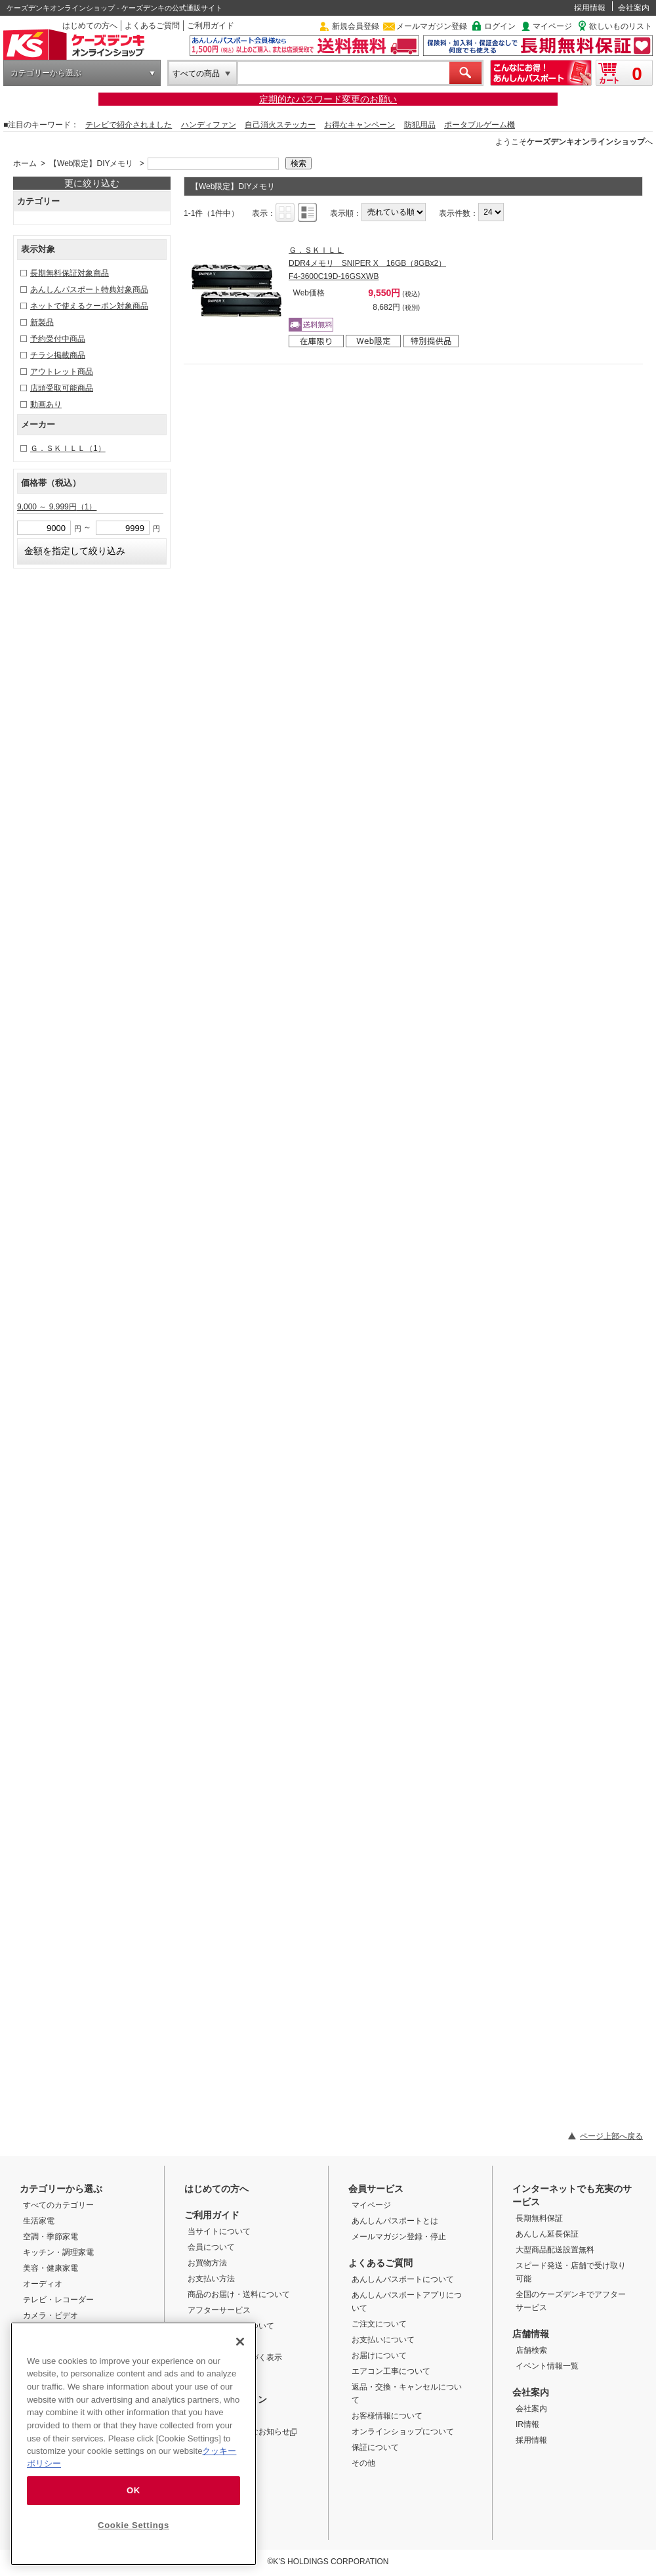  I want to click on 長期無料保証, so click(539, 2218).